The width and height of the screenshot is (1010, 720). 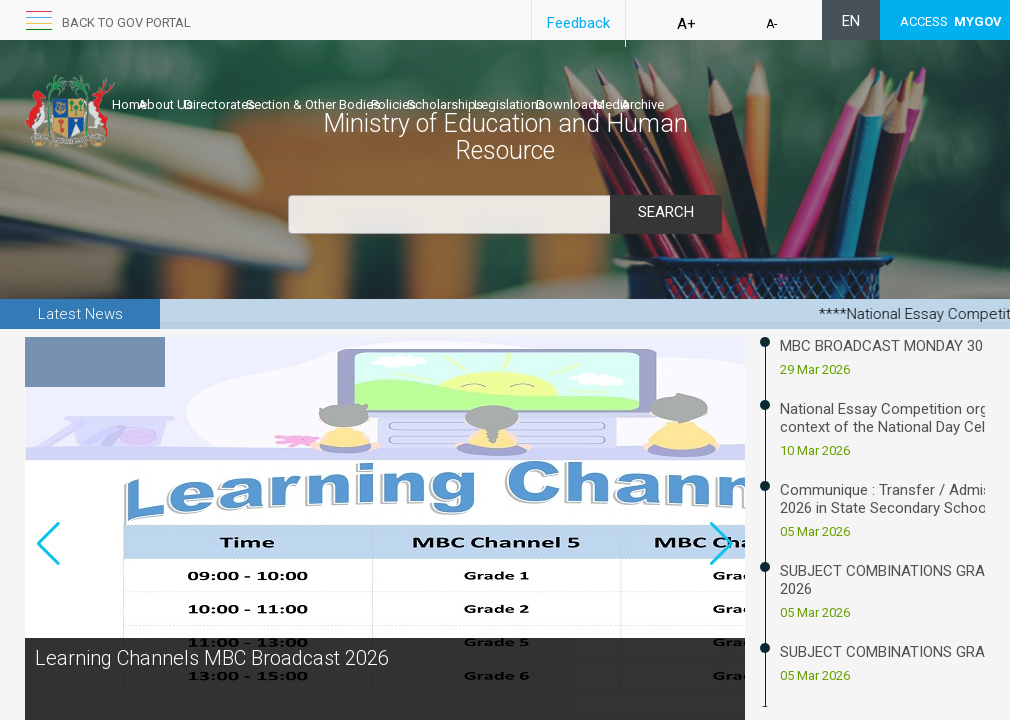 What do you see at coordinates (686, 24) in the screenshot?
I see `A+` at bounding box center [686, 24].